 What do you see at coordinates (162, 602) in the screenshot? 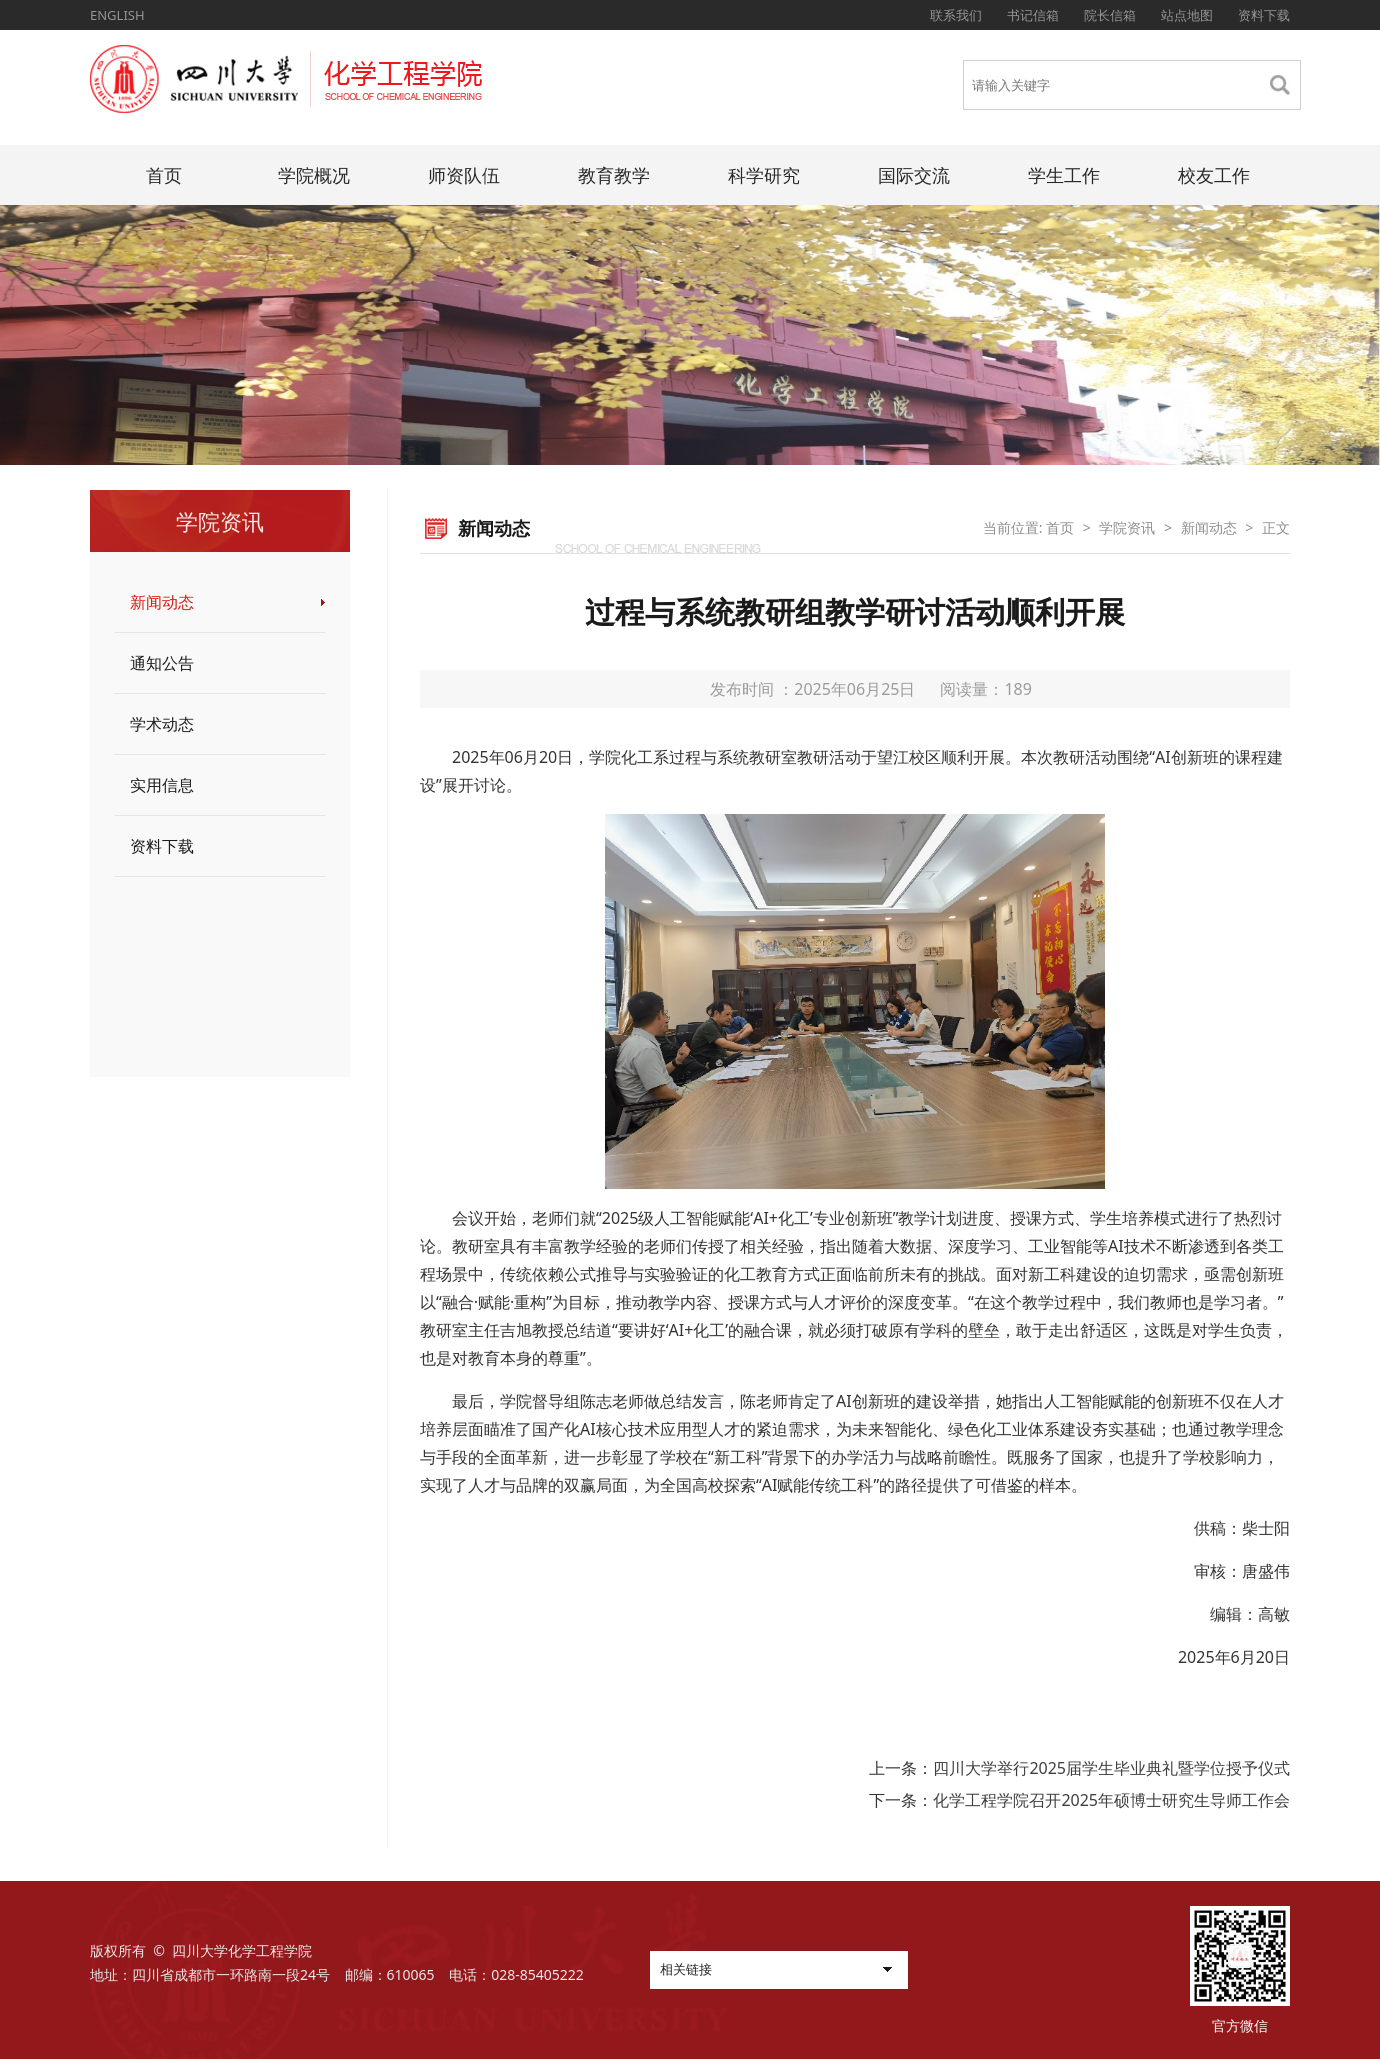
I see `新闻动态` at bounding box center [162, 602].